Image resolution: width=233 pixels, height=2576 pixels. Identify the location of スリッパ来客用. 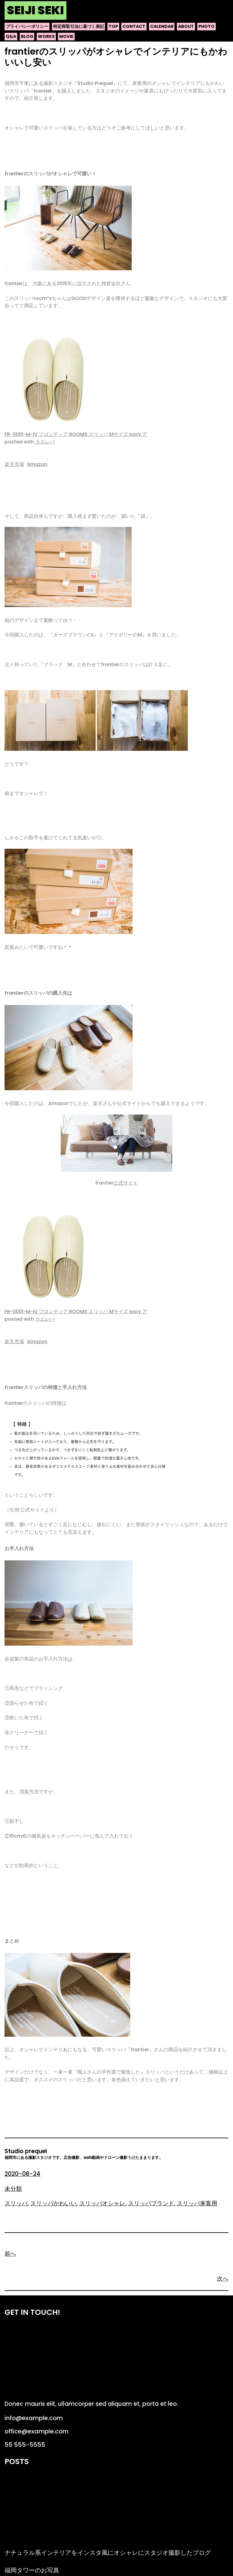
(197, 2203).